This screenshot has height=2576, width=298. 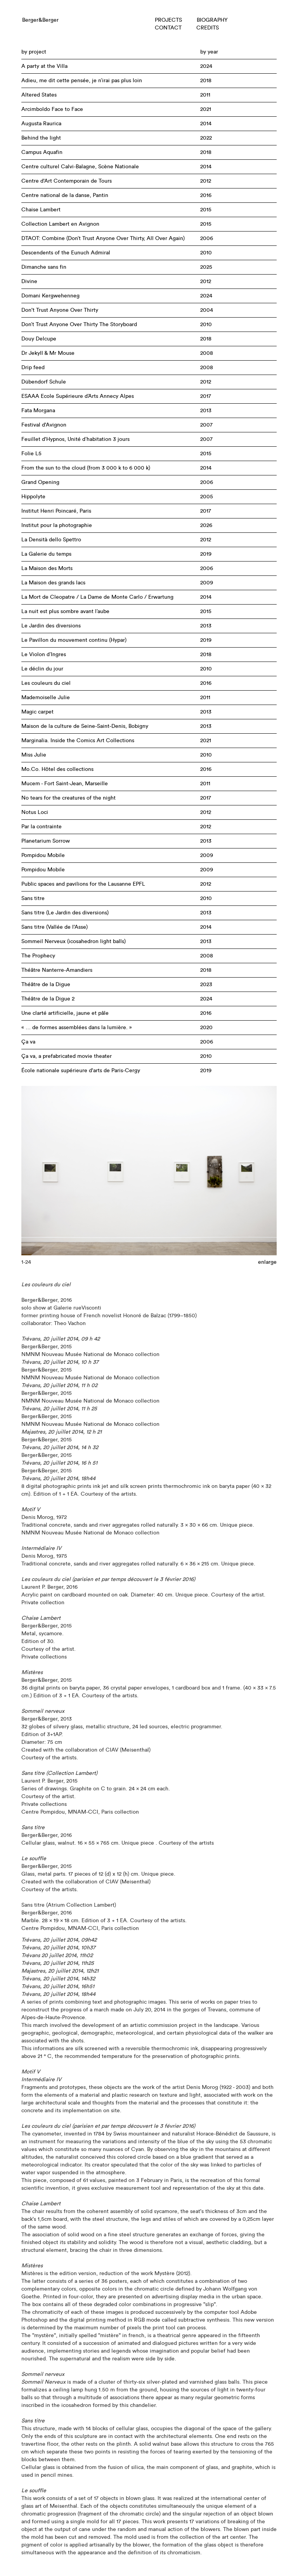 What do you see at coordinates (57, 769) in the screenshot?
I see `Mo.Co. Hôtel des collections` at bounding box center [57, 769].